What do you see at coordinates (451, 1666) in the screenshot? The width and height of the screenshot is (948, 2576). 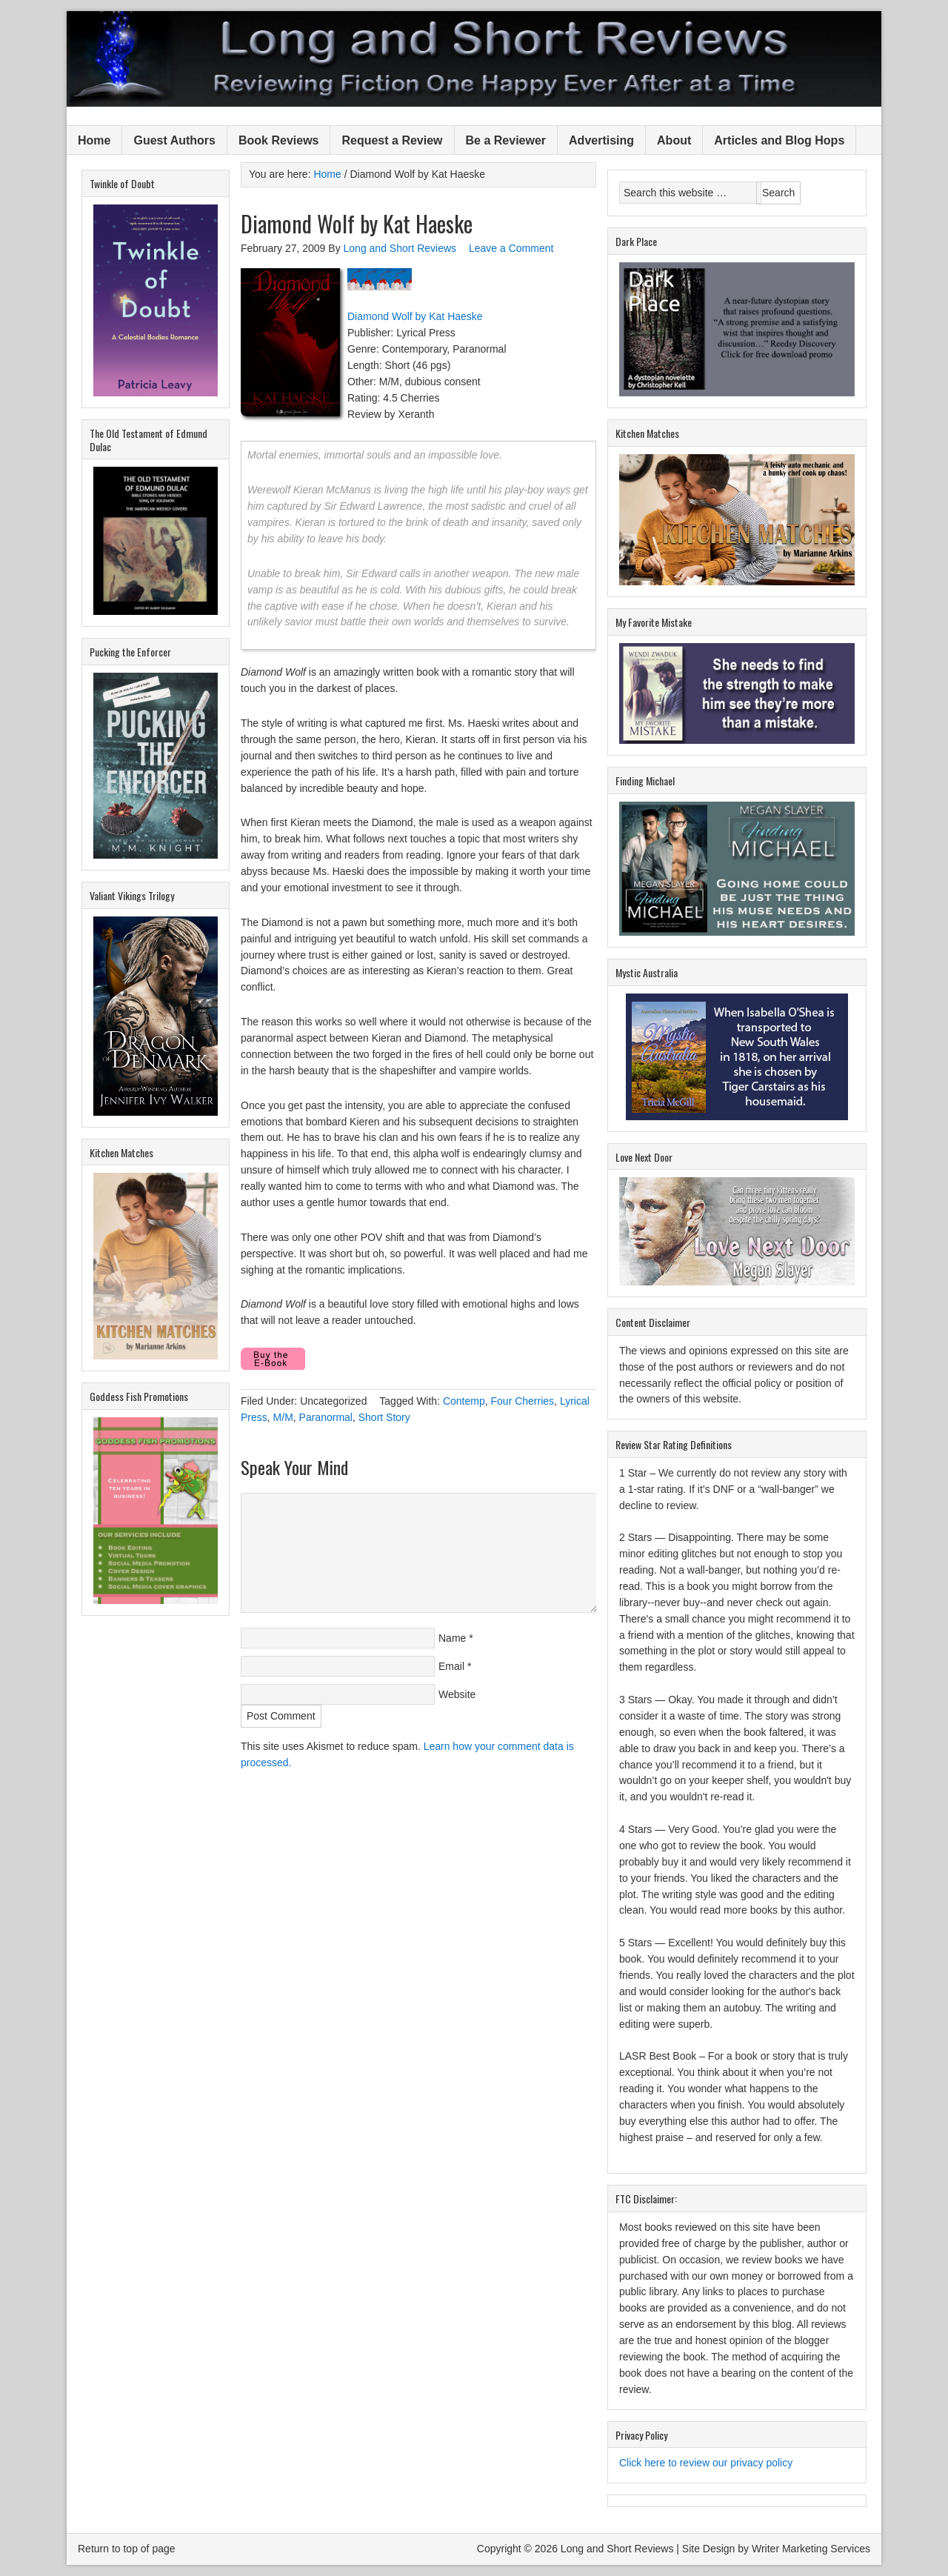 I see `Email` at bounding box center [451, 1666].